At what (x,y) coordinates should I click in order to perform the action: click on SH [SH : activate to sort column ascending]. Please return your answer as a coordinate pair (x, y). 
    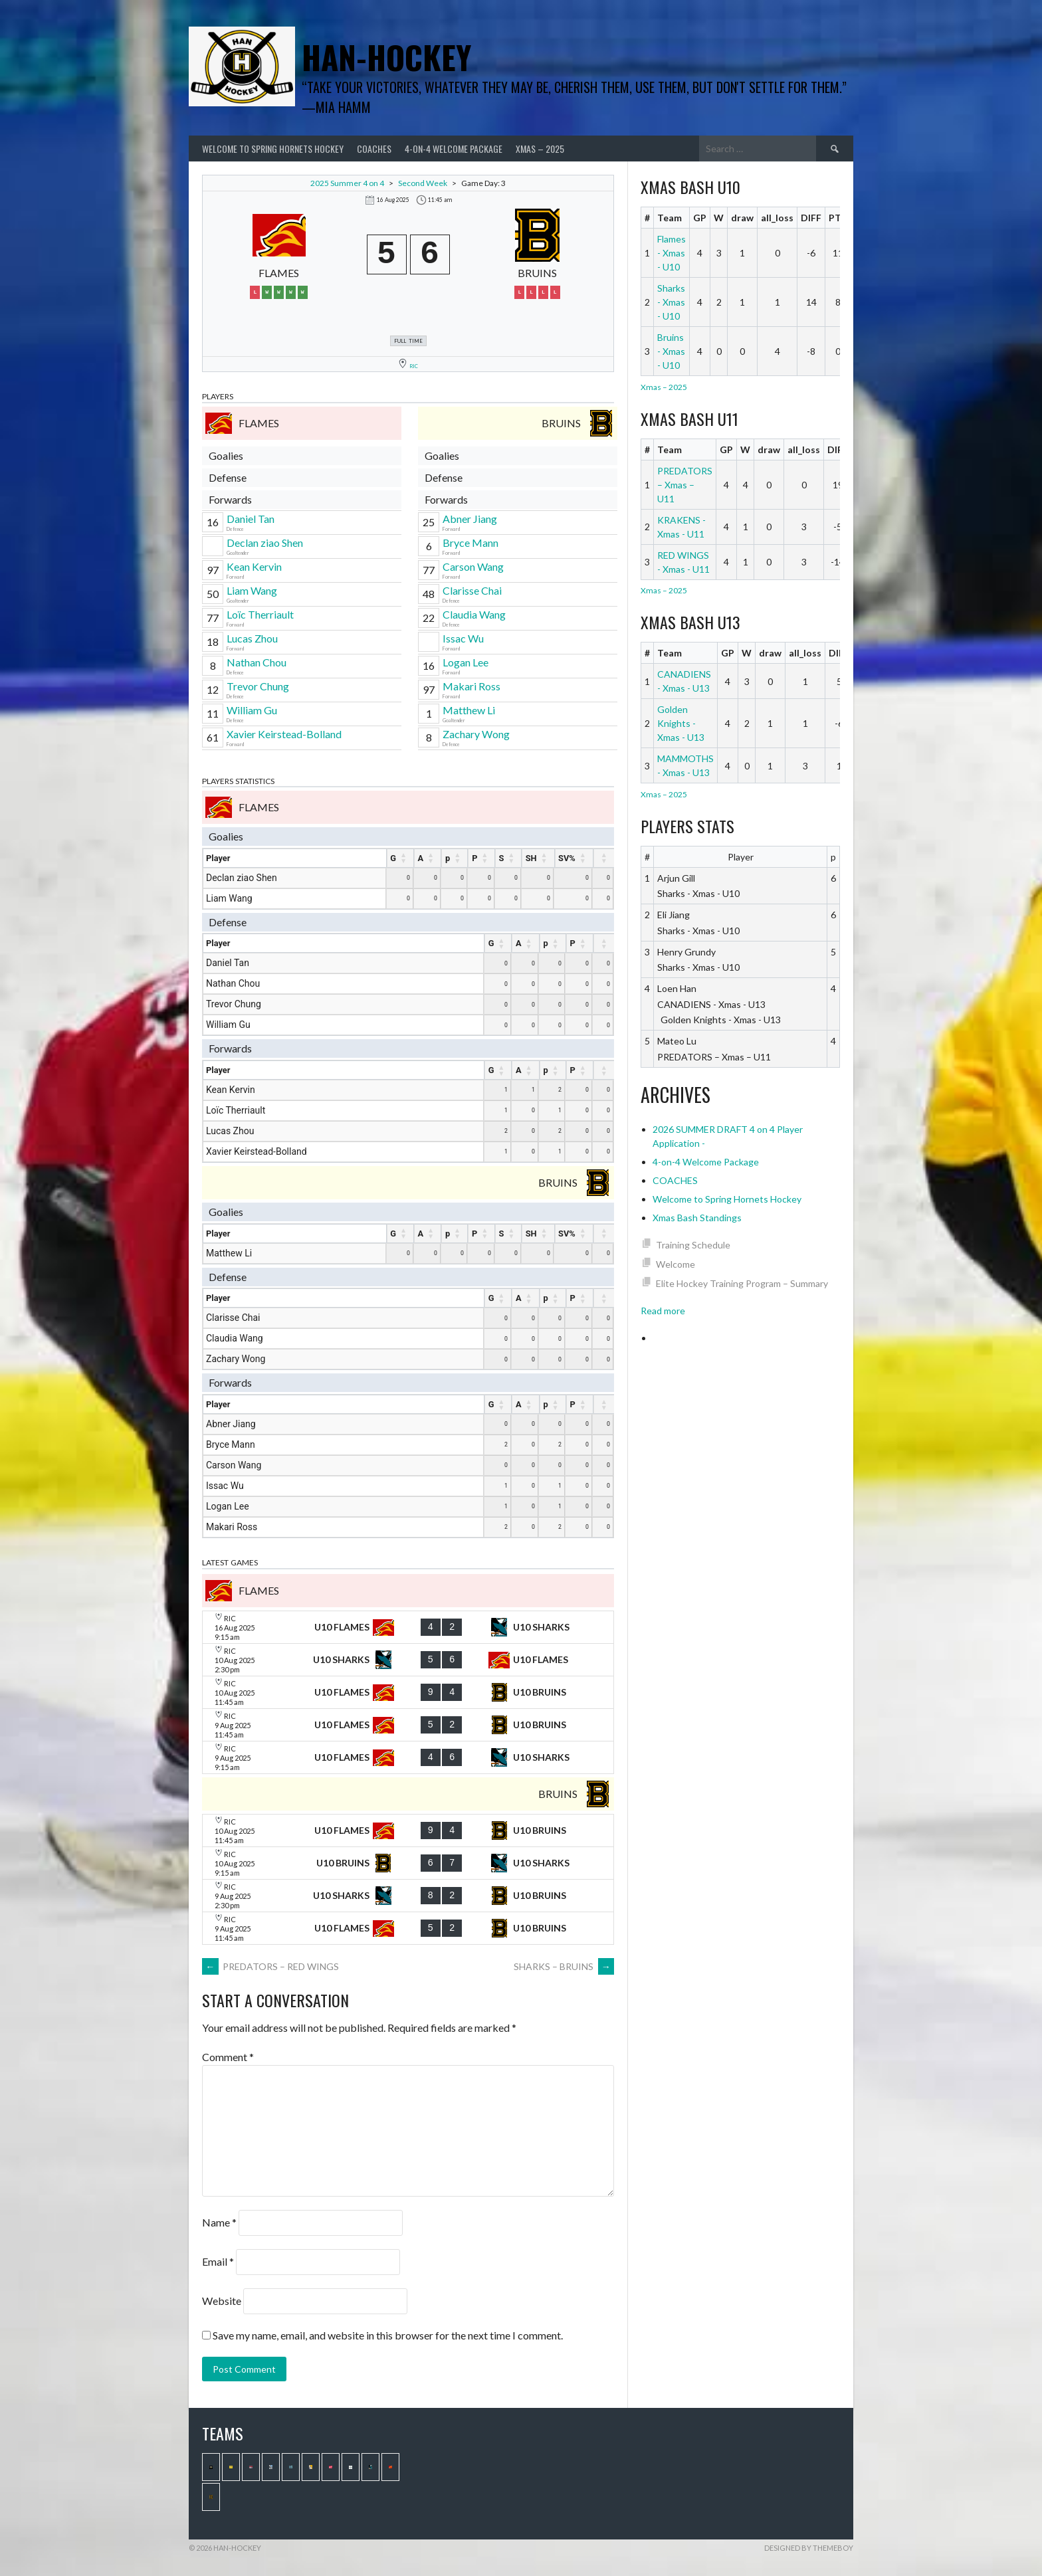
    Looking at the image, I should click on (531, 858).